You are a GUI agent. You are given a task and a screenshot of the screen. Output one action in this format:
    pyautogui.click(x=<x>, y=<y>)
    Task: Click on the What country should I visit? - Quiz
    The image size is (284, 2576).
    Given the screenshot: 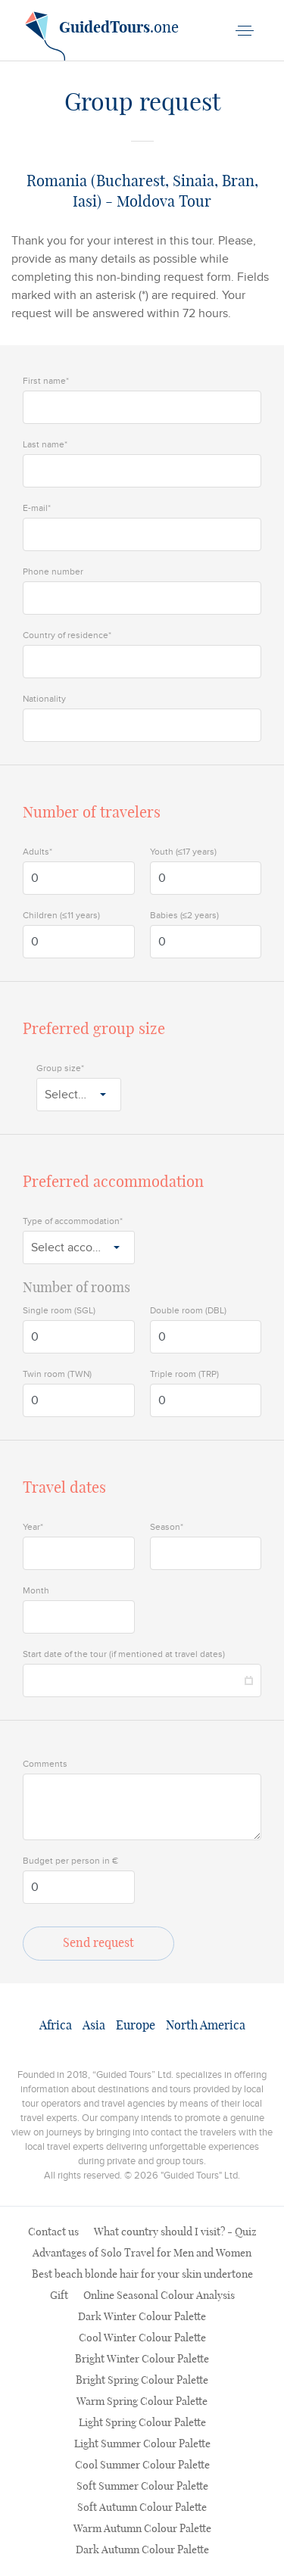 What is the action you would take?
    pyautogui.click(x=175, y=2232)
    